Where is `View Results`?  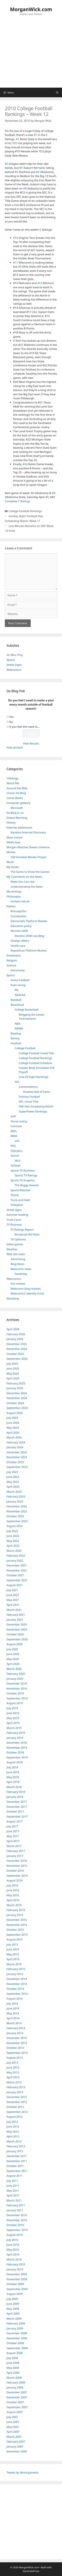 View Results is located at coordinates (31, 743).